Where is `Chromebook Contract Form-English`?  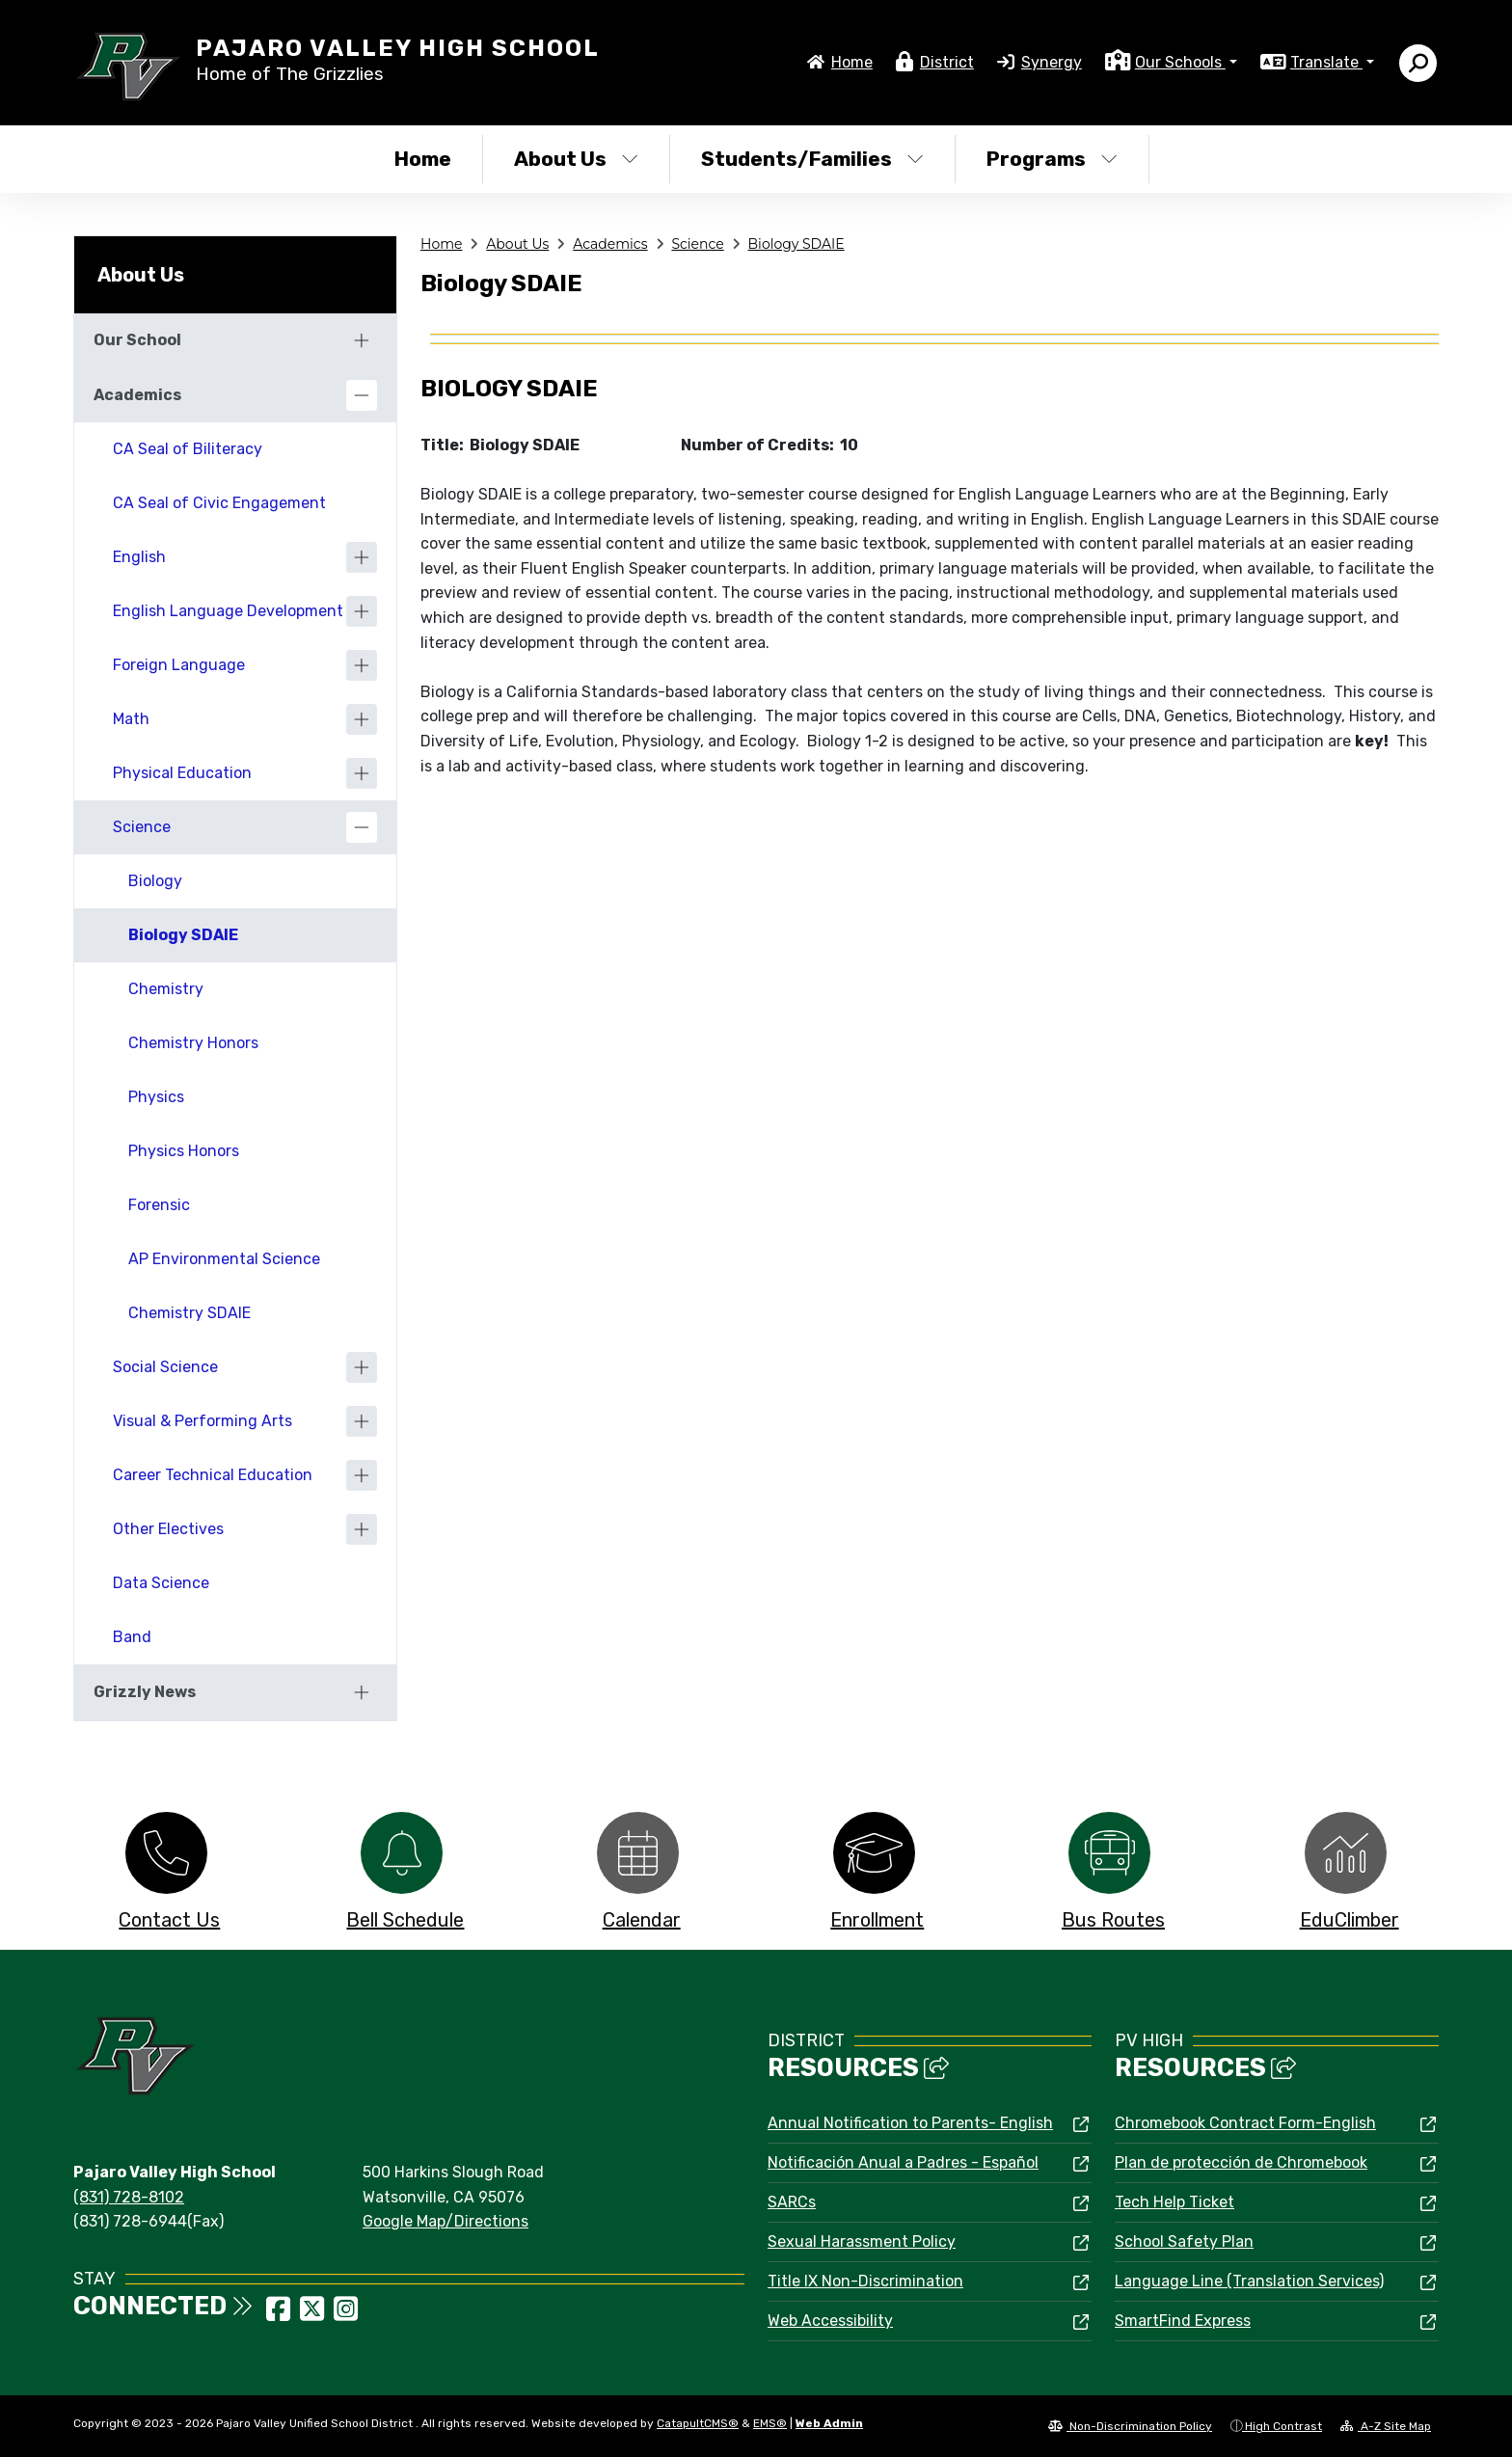 Chromebook Contract Form-English is located at coordinates (1245, 2123).